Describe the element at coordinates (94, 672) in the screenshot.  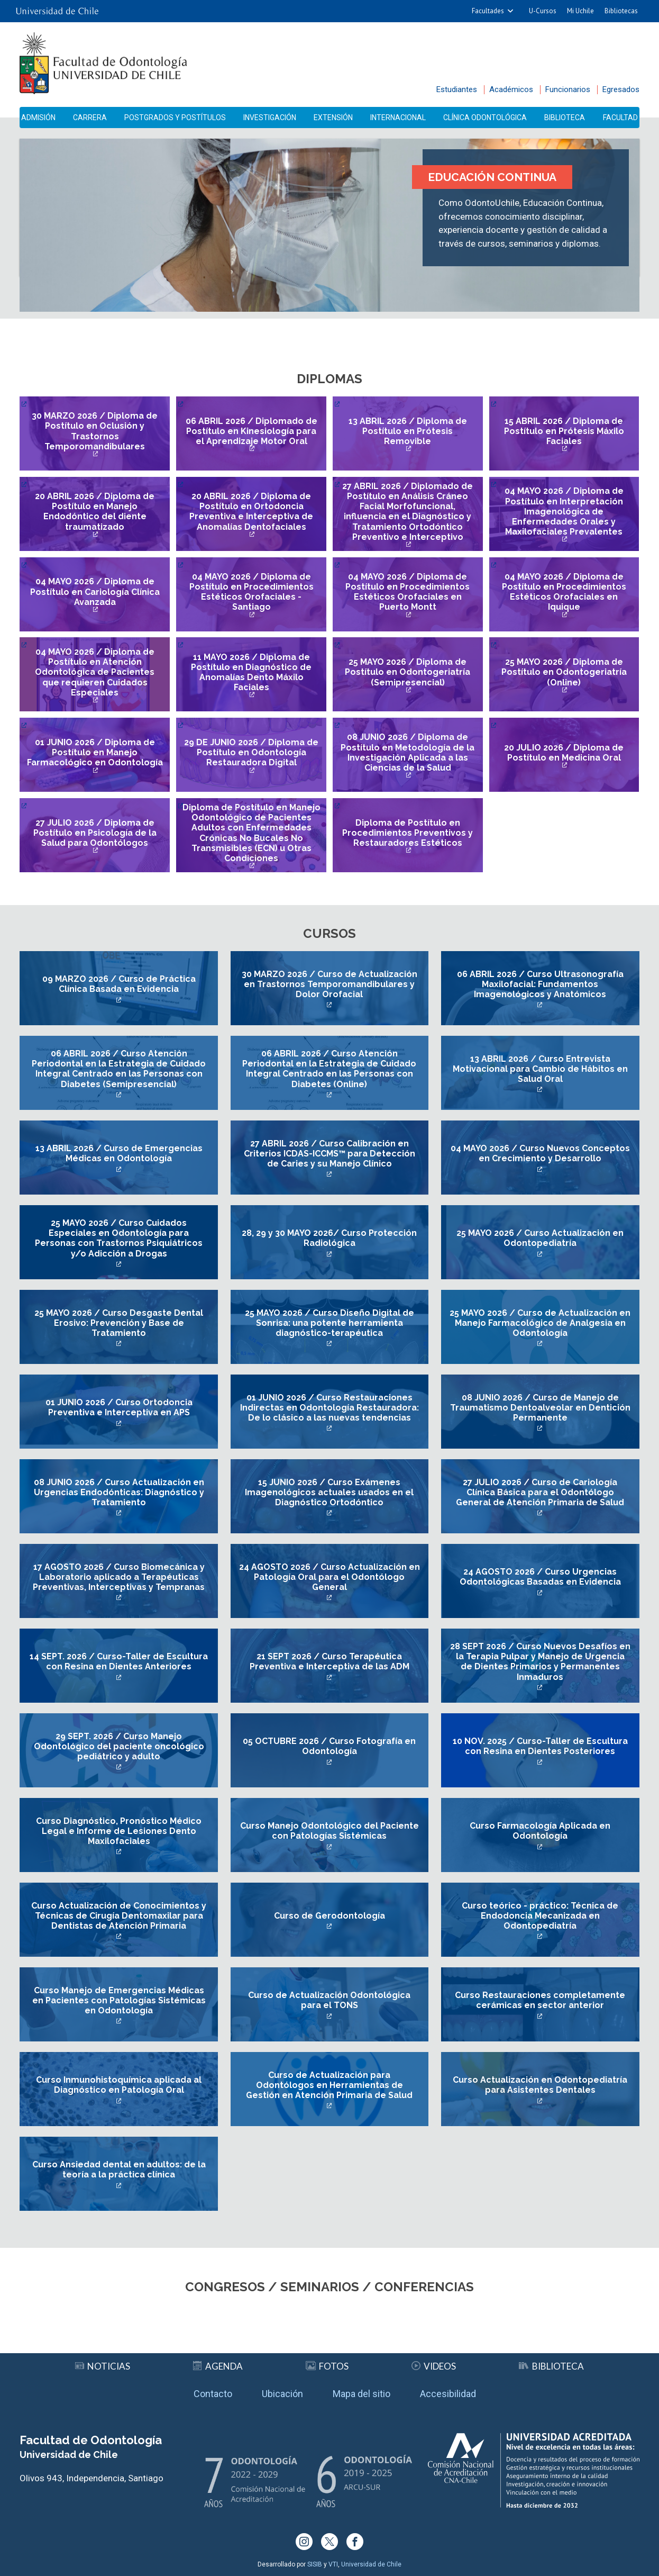
I see `04 MAYO 2026 / Diploma de Postítulo en Atención Odontológica de Pacientes que requieren Cuidados Especiales` at that location.